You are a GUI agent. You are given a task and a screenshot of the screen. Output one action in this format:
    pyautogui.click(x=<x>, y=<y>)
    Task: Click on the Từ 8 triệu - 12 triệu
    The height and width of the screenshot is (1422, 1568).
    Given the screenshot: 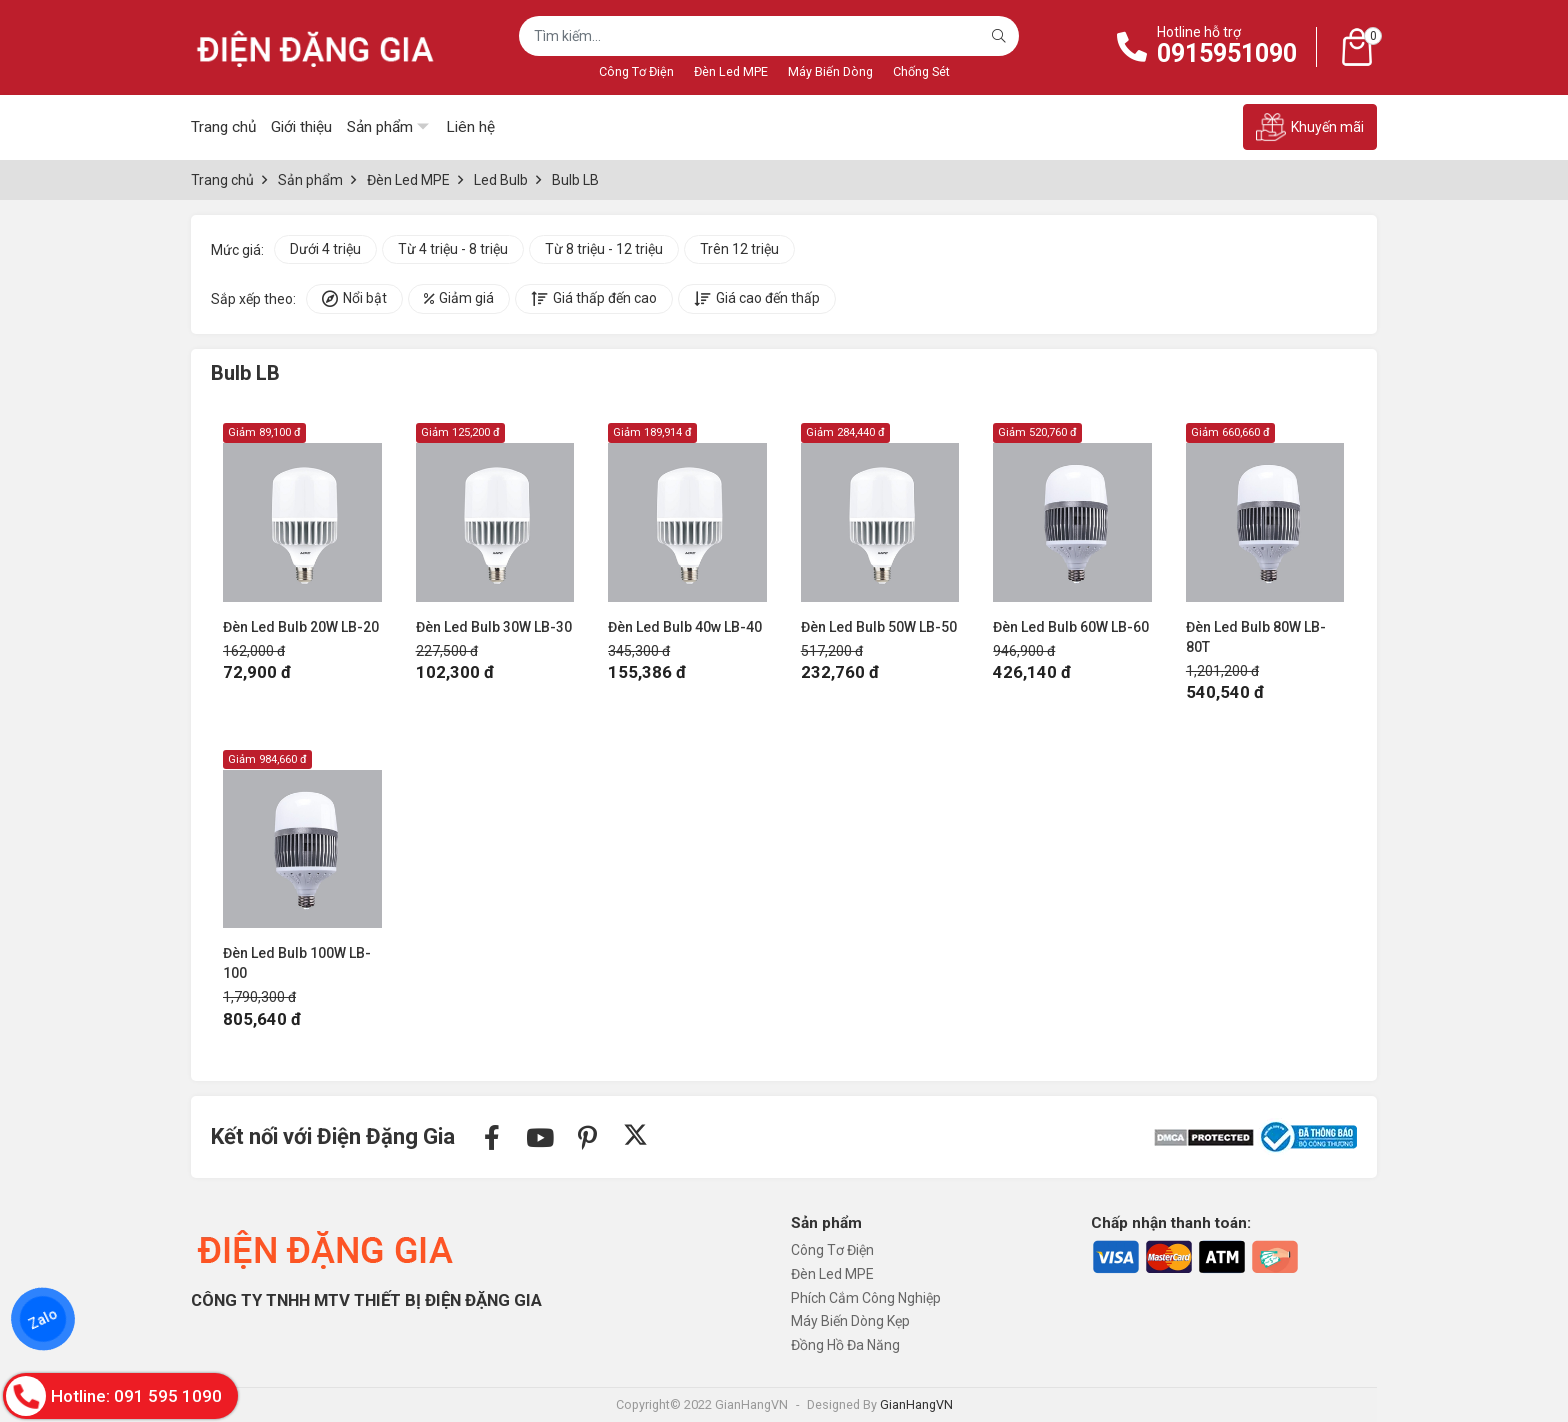 What is the action you would take?
    pyautogui.click(x=604, y=249)
    